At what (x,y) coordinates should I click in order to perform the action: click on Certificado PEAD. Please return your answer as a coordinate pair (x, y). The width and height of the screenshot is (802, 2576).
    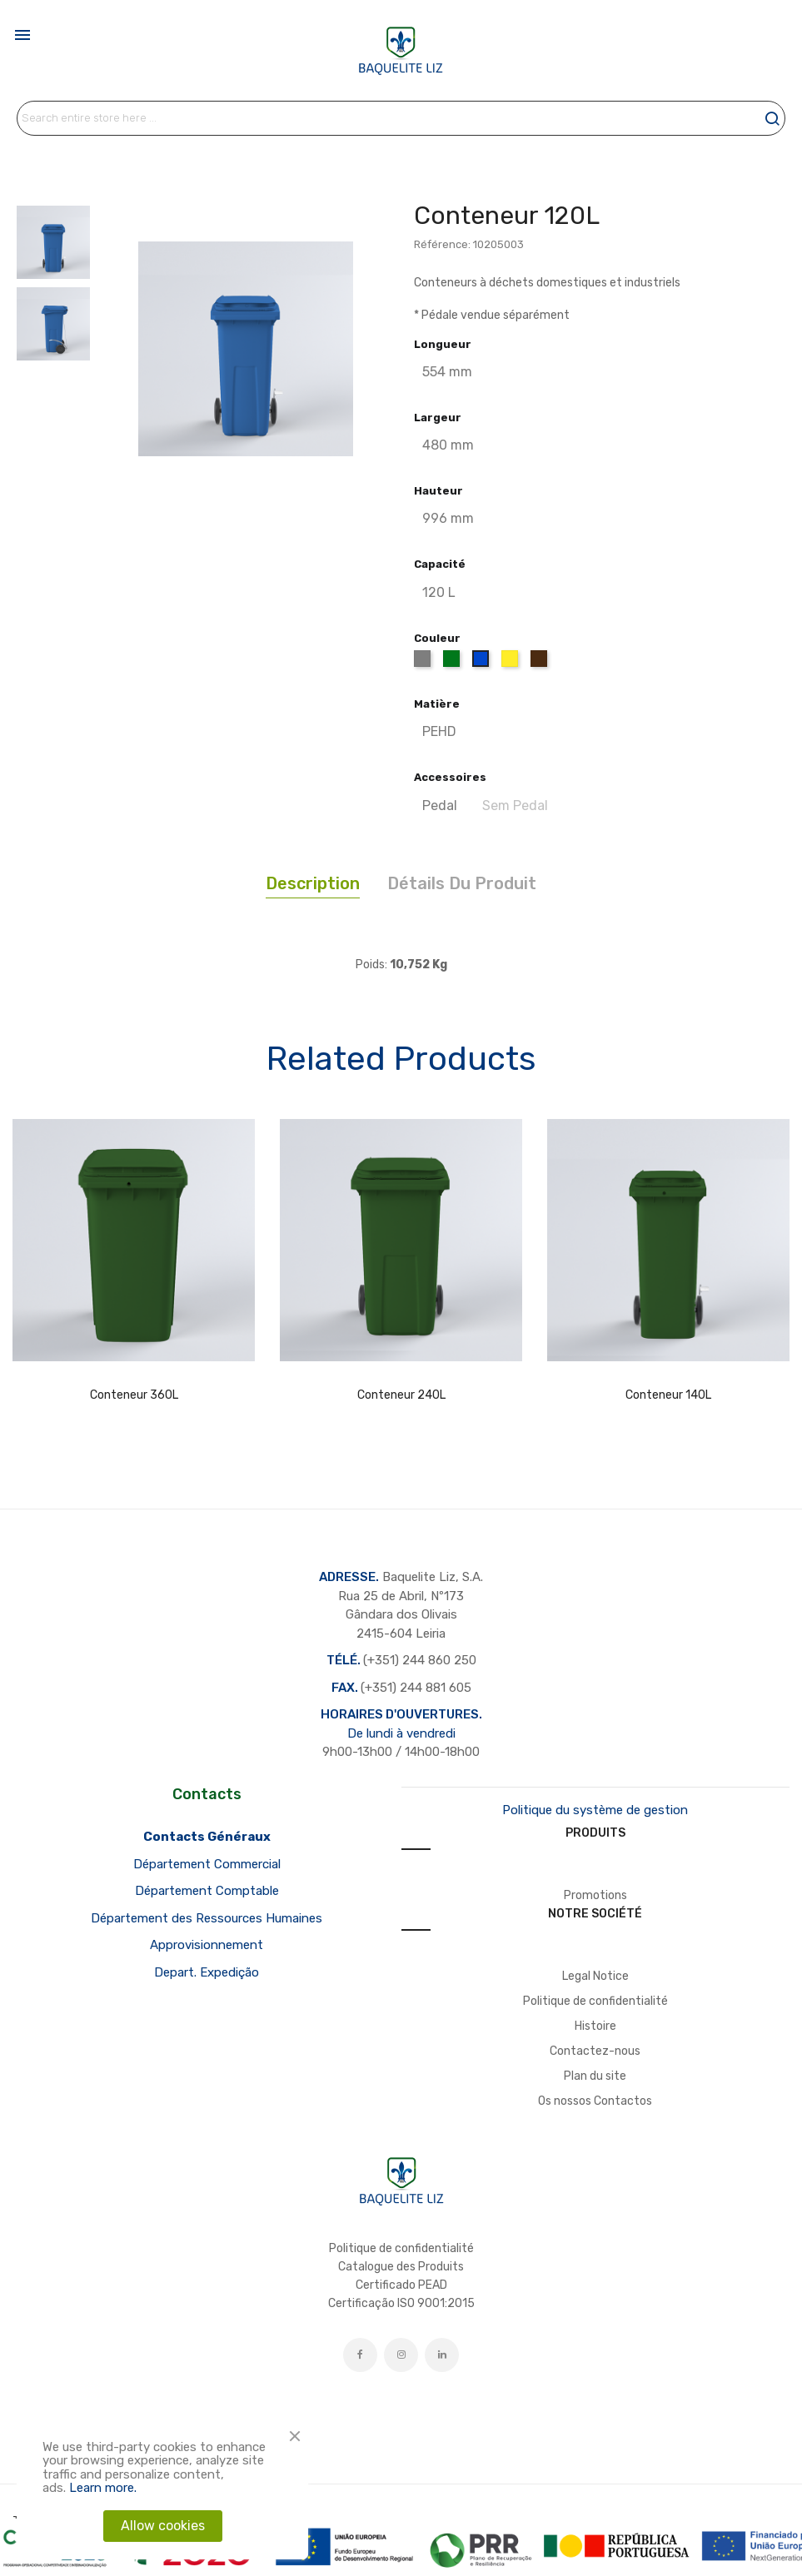
    Looking at the image, I should click on (401, 2285).